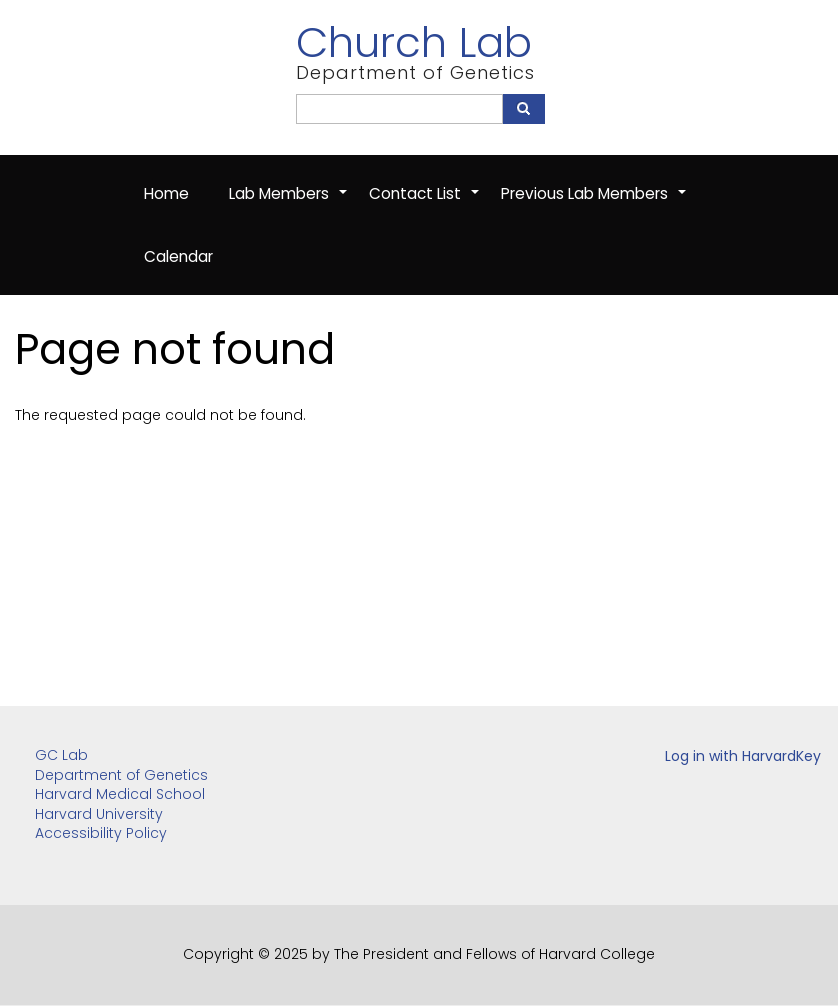  I want to click on GC Lab, so click(61, 755).